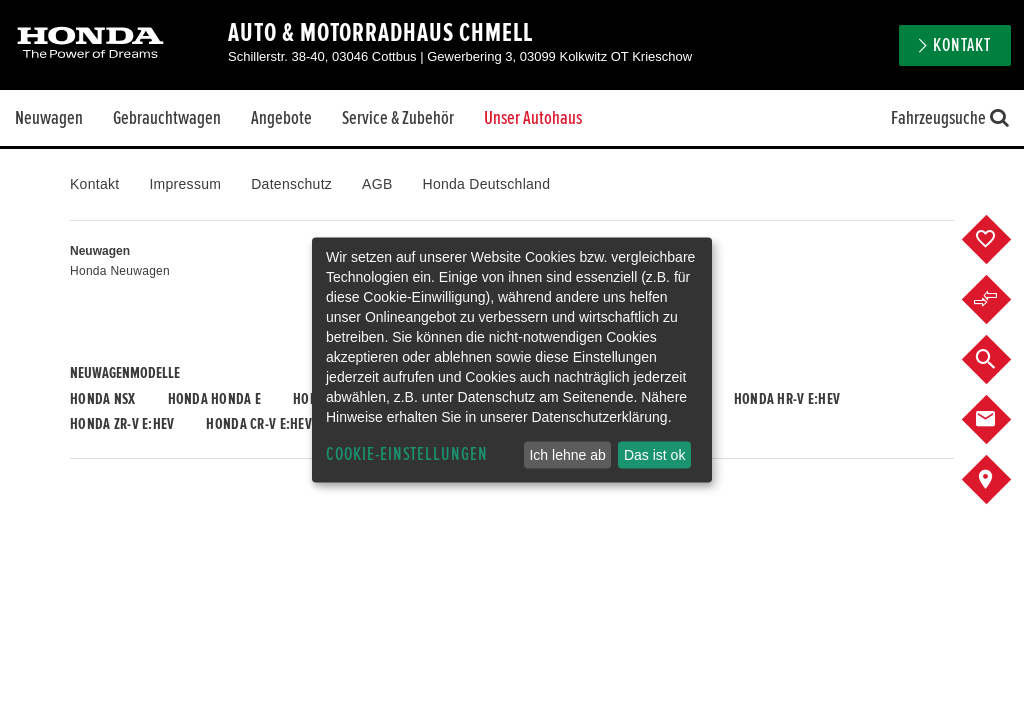 The width and height of the screenshot is (1024, 720). I want to click on Cookie-Einstellungen, so click(407, 454).